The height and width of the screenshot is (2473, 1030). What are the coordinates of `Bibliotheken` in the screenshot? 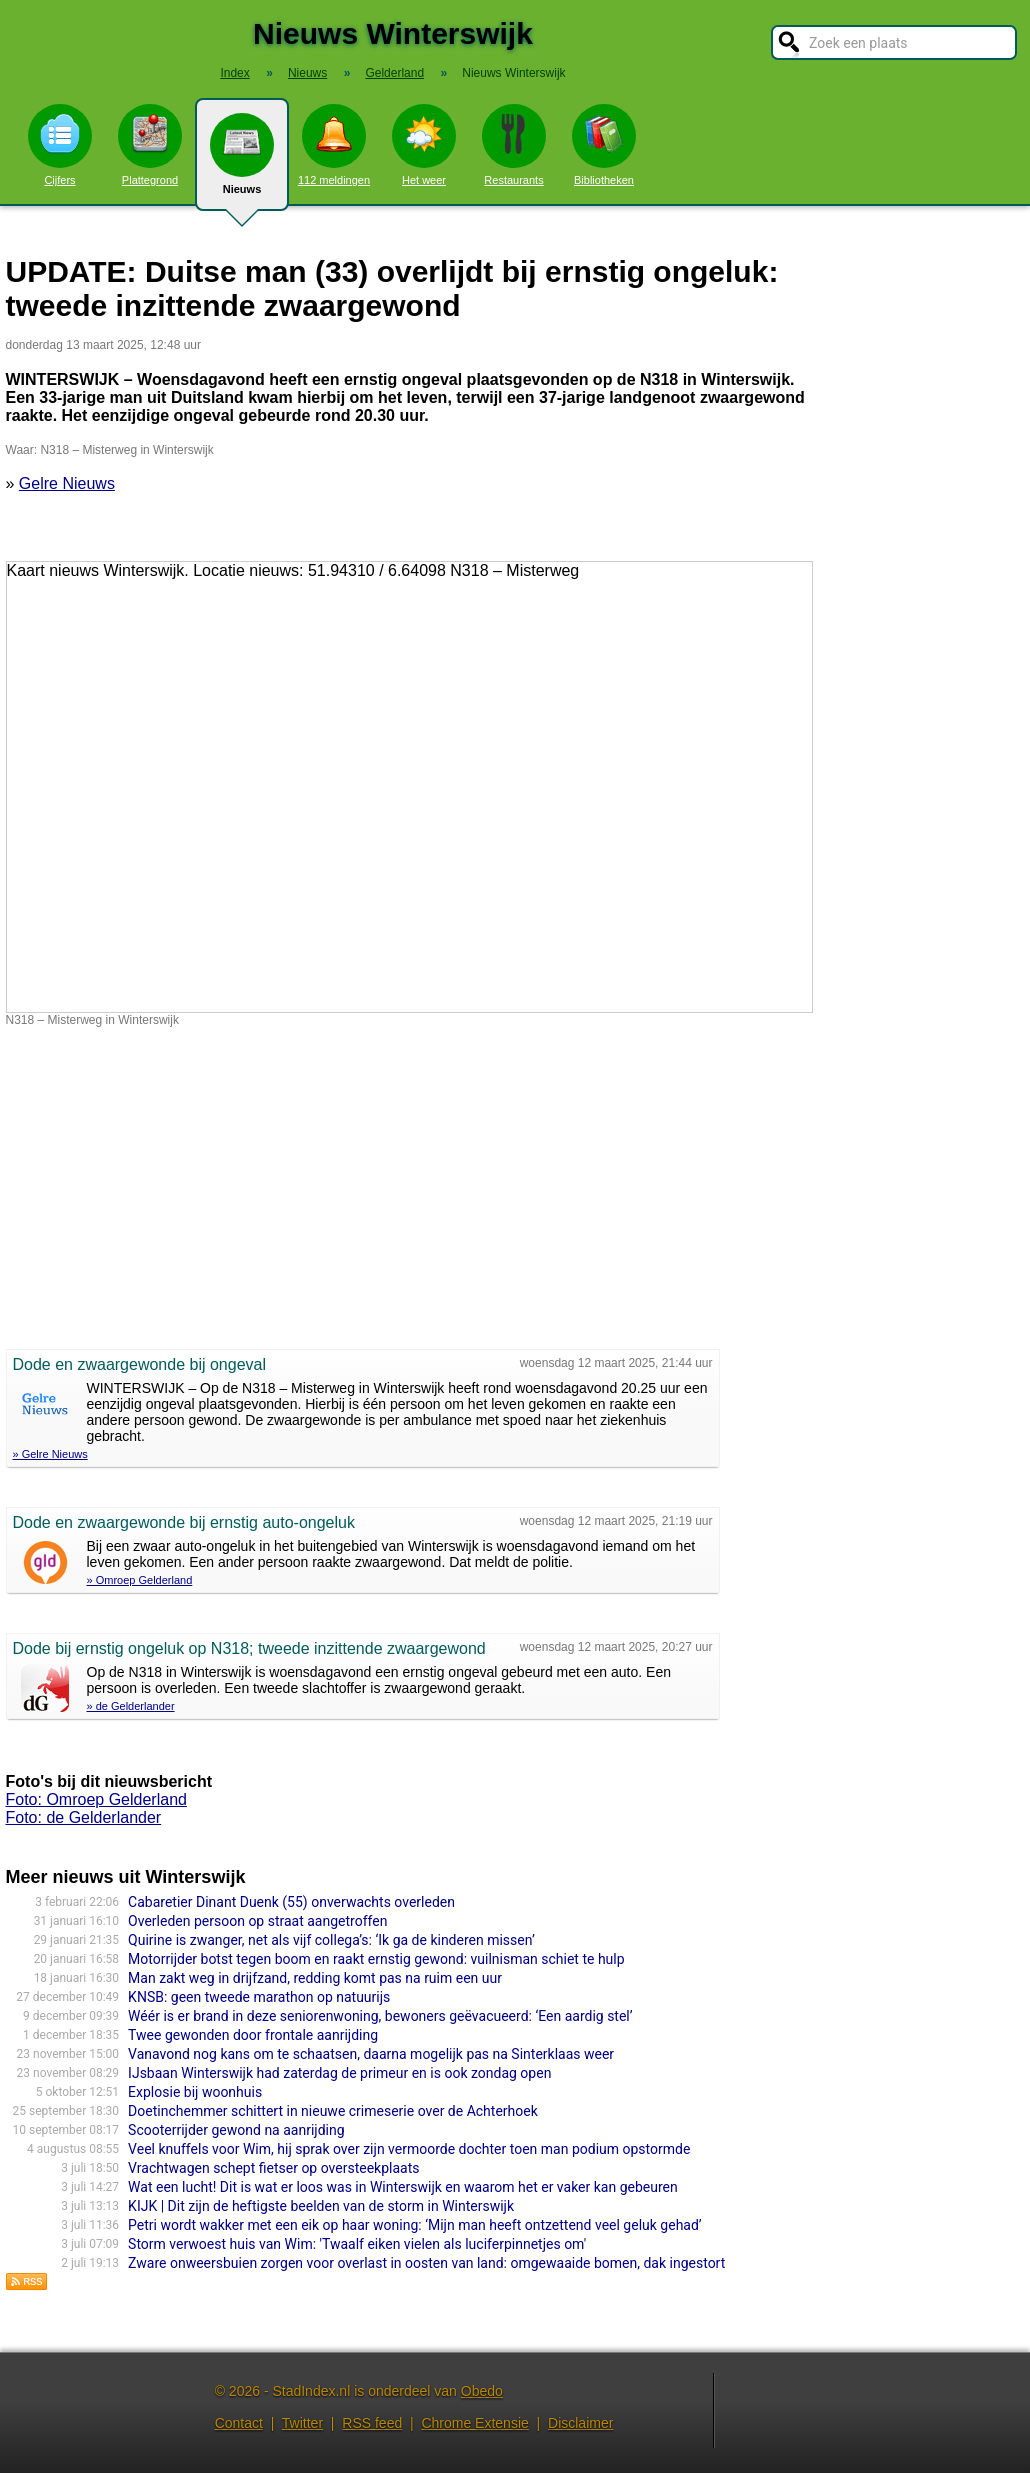 It's located at (604, 145).